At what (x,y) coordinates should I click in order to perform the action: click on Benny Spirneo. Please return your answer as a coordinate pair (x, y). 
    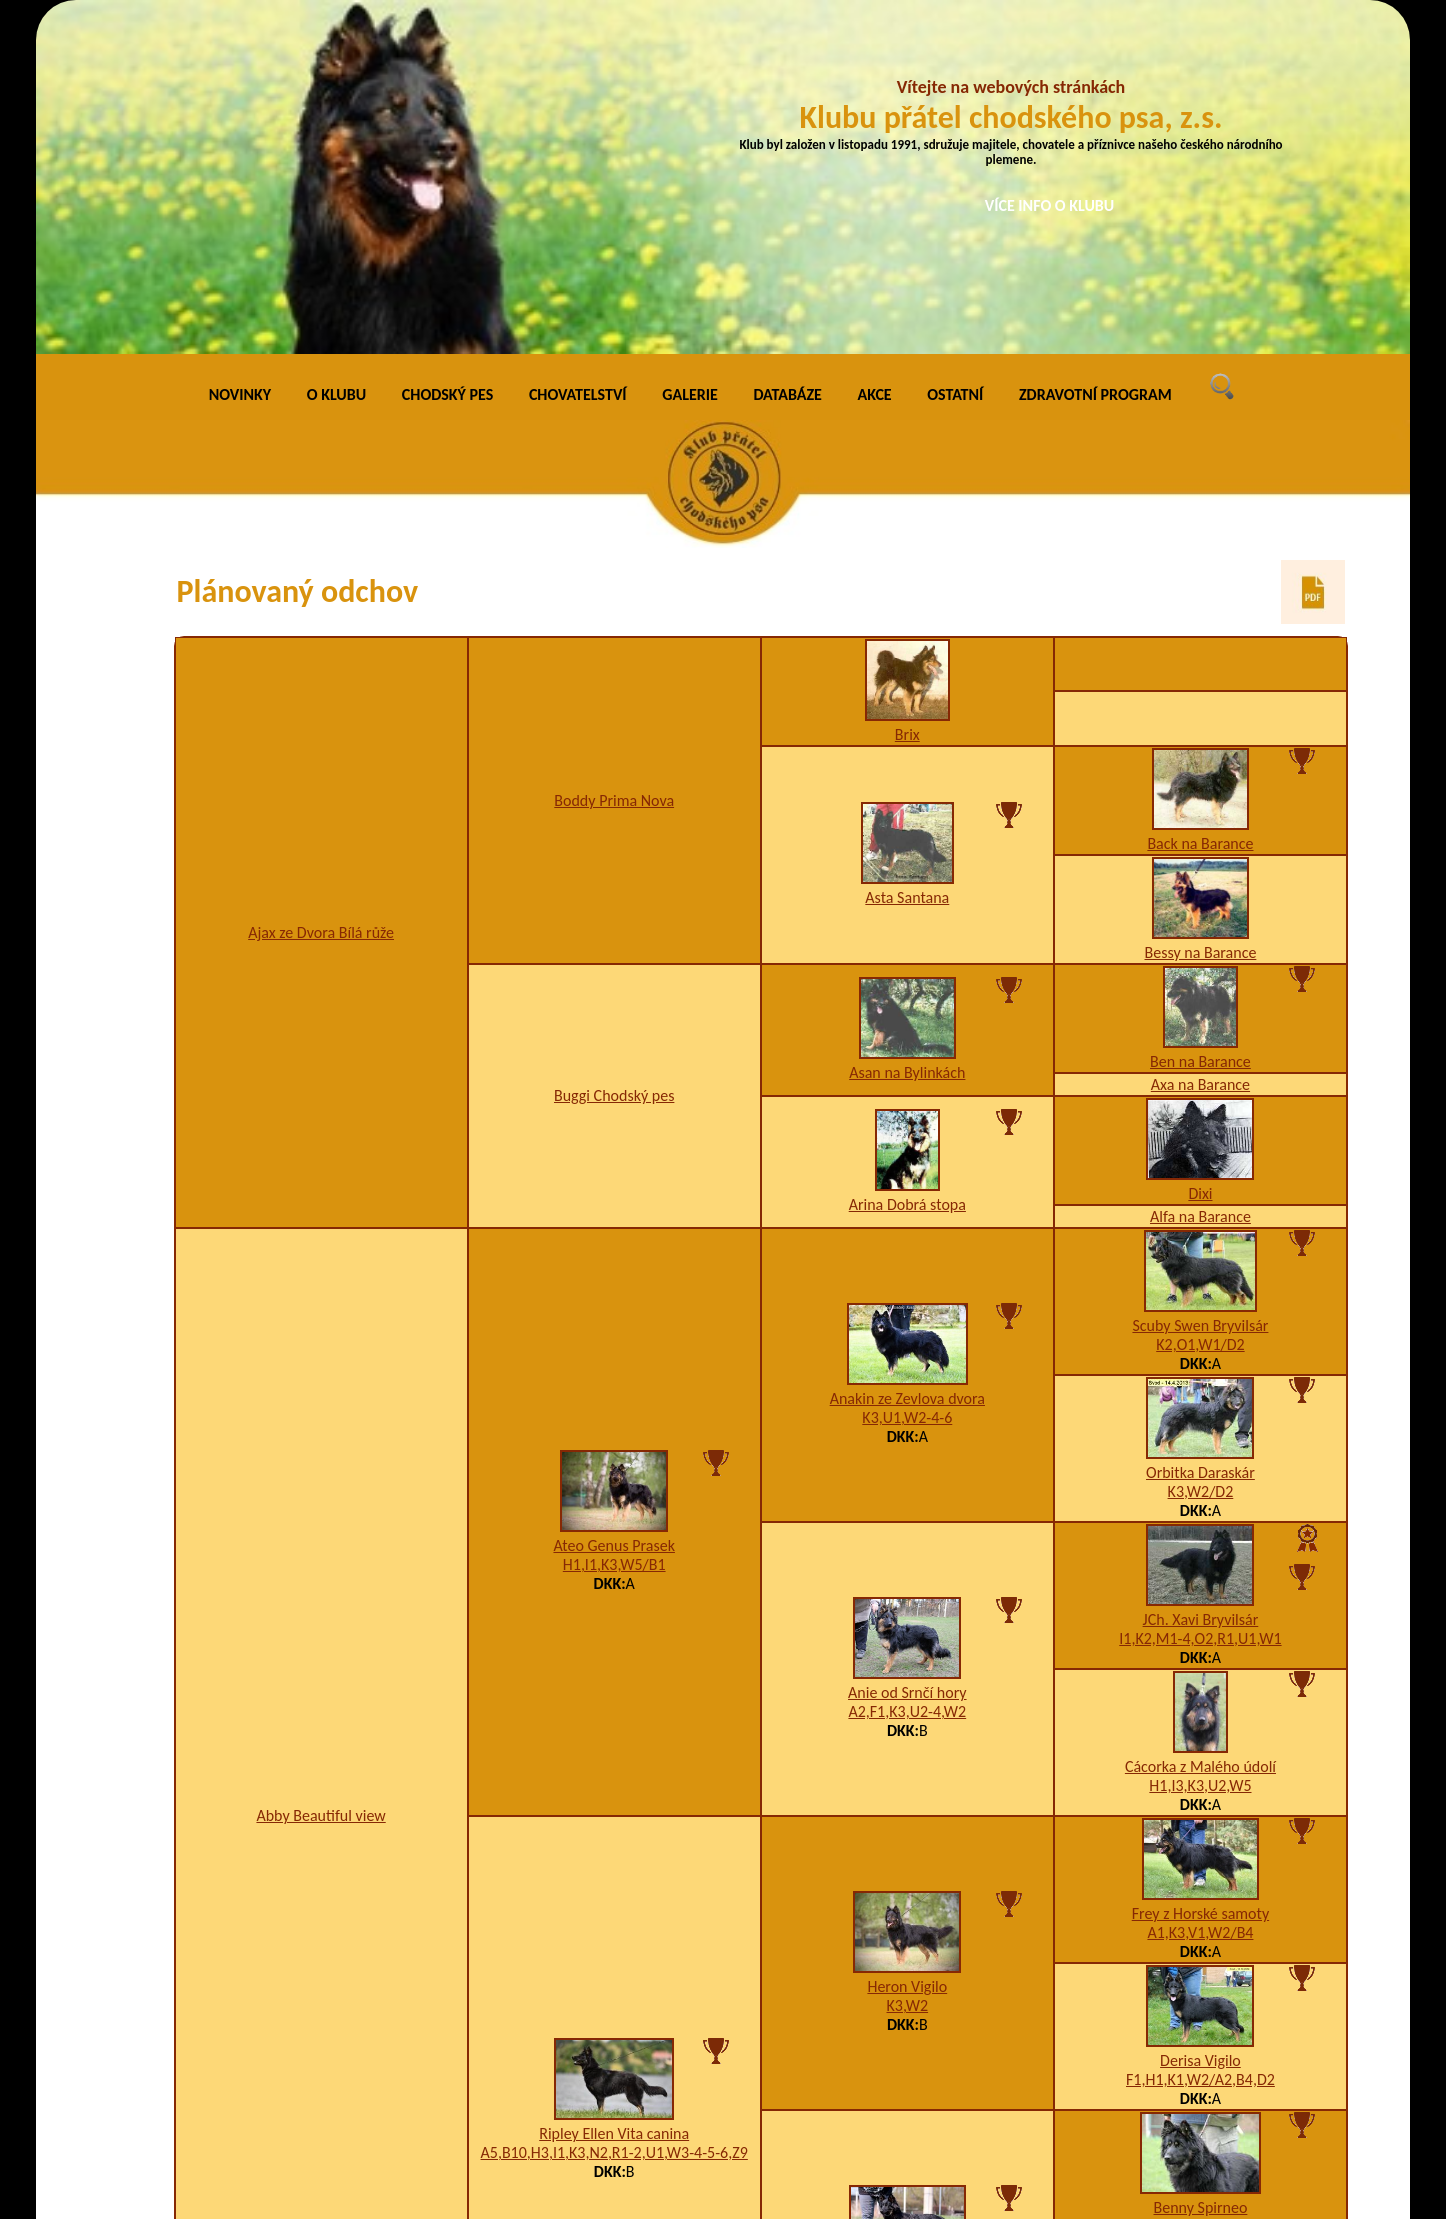
    Looking at the image, I should click on (1201, 1871).